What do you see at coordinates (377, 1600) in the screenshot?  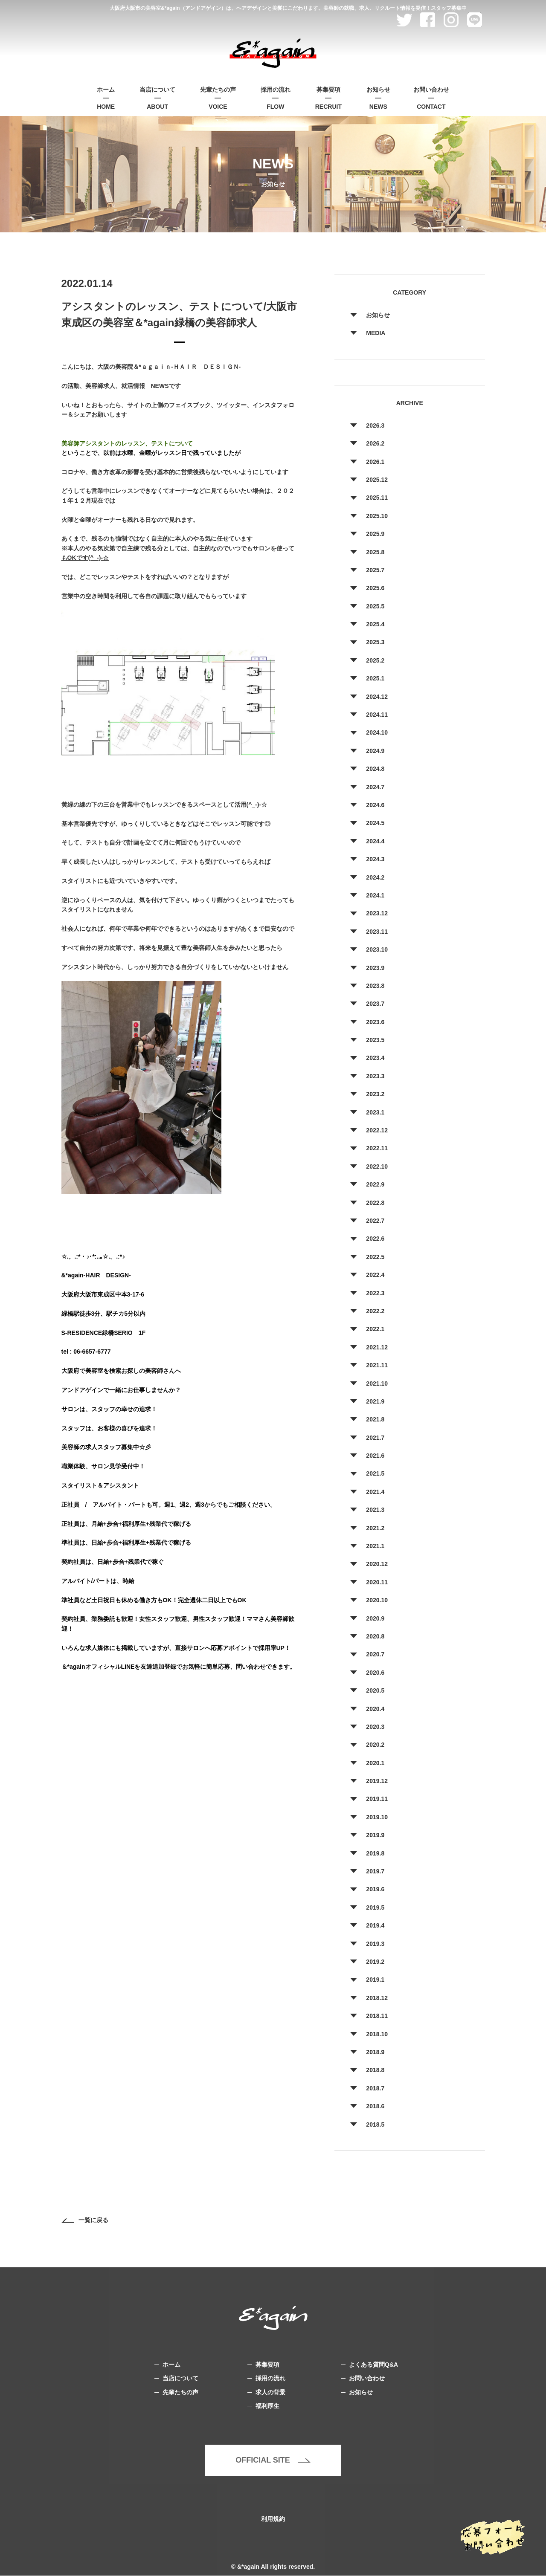 I see `2020.10` at bounding box center [377, 1600].